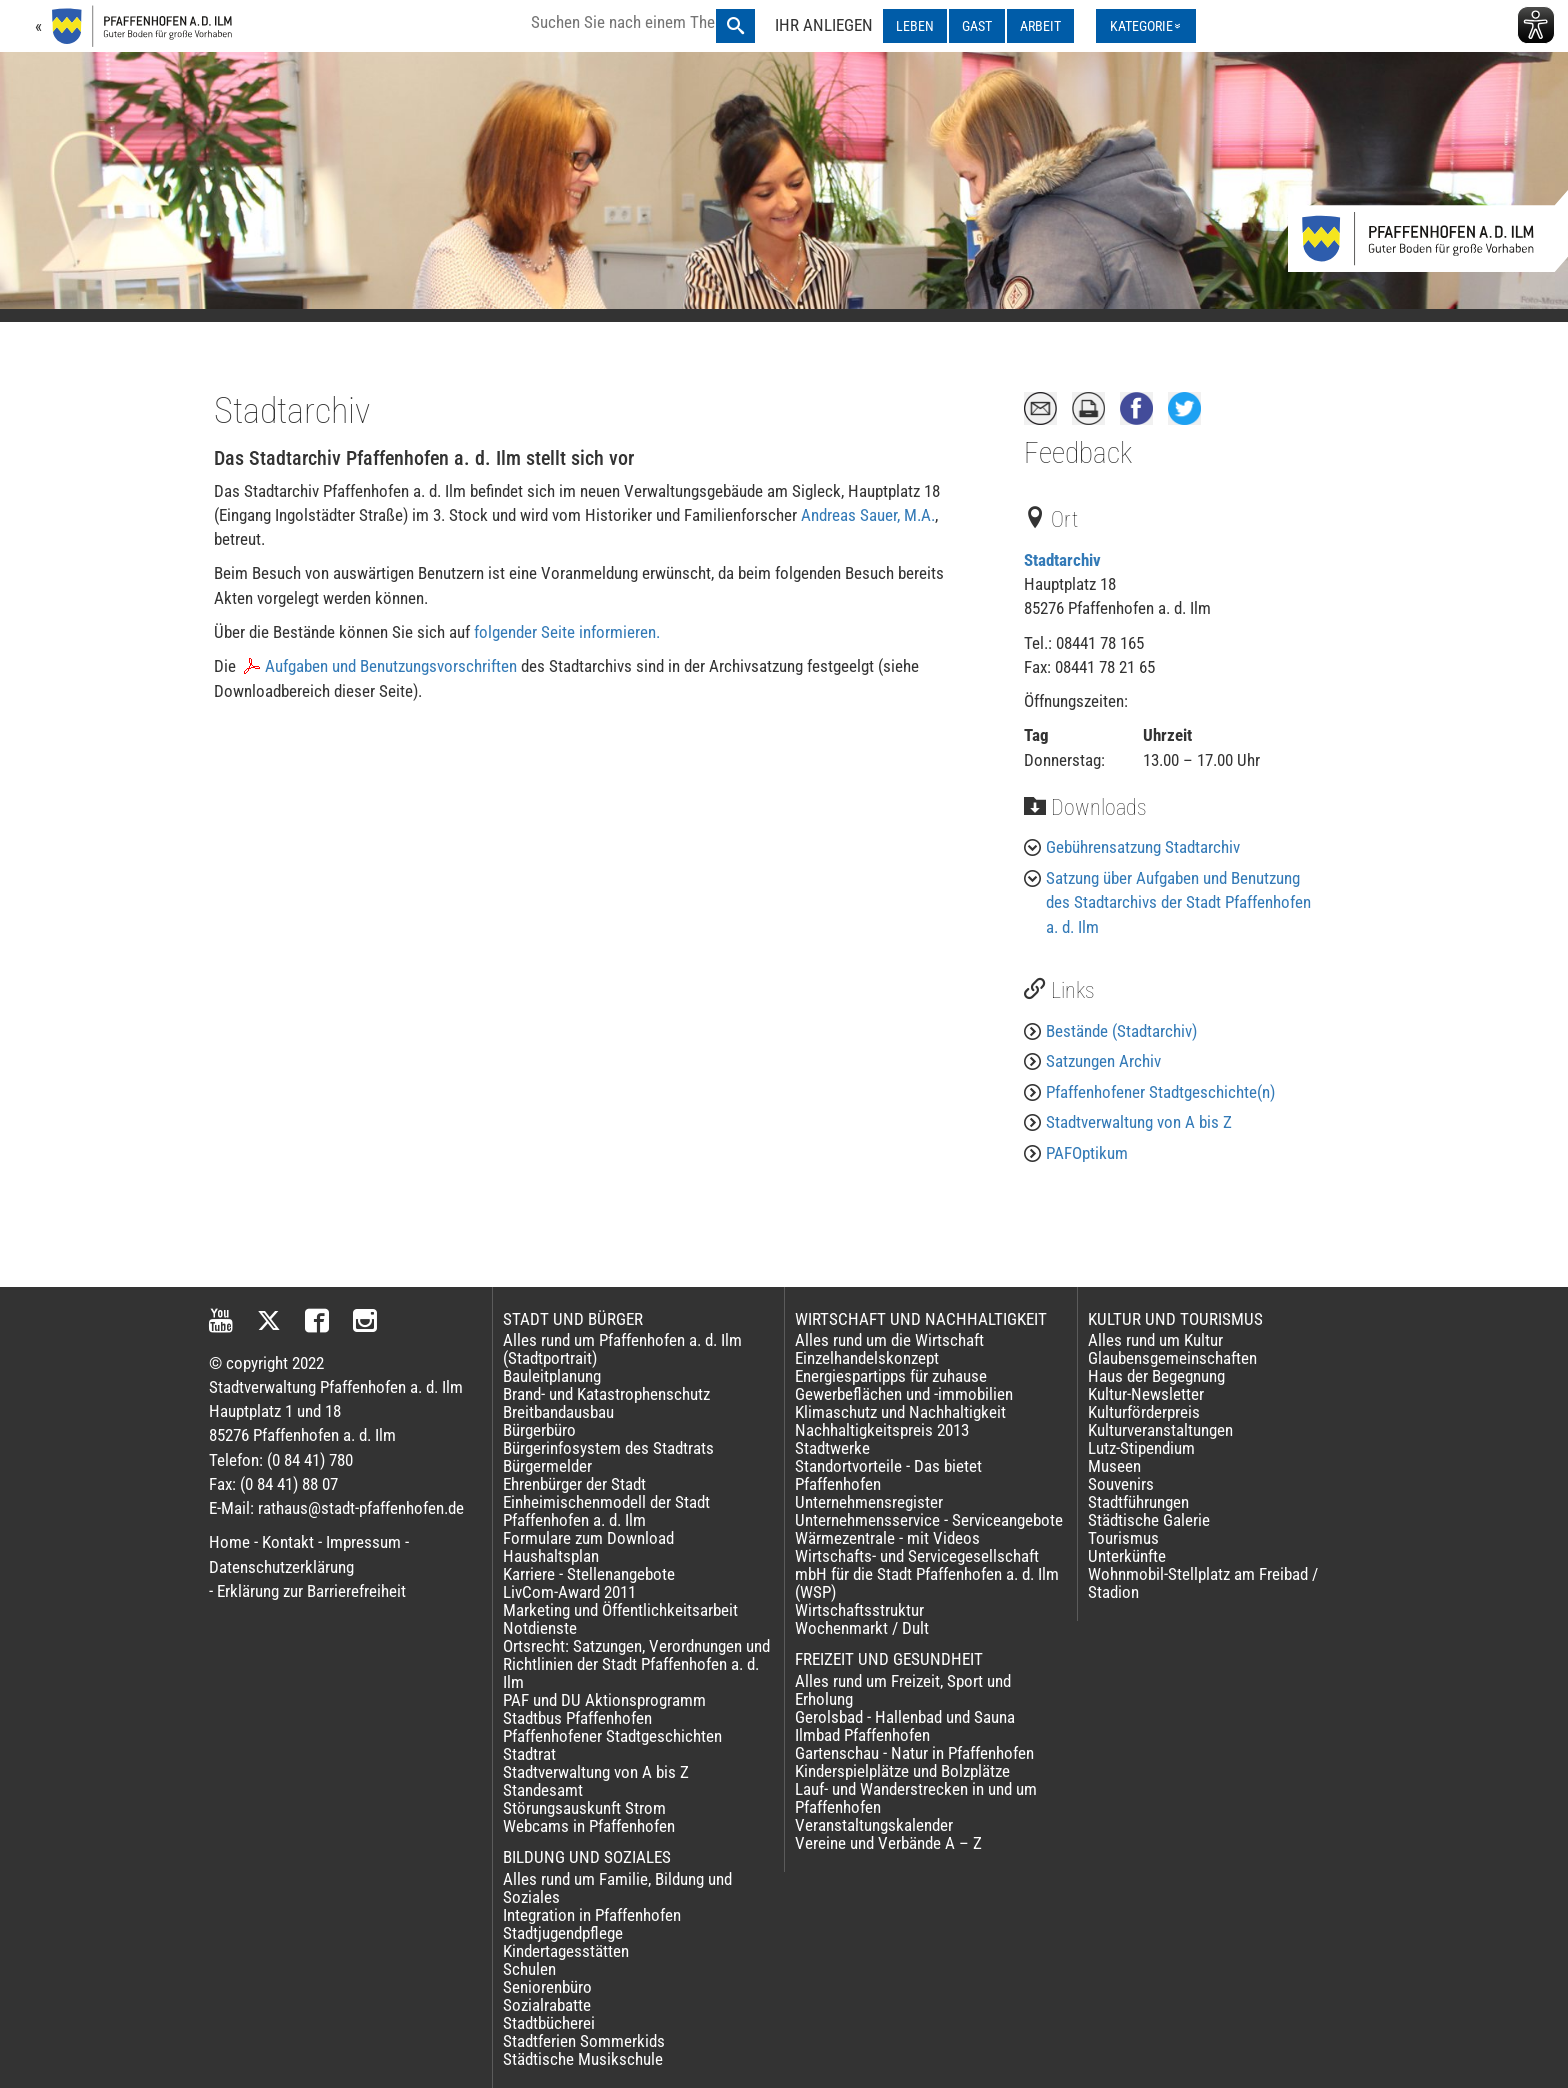 This screenshot has width=1568, height=2088. I want to click on Sozialrabatte, so click(547, 2005).